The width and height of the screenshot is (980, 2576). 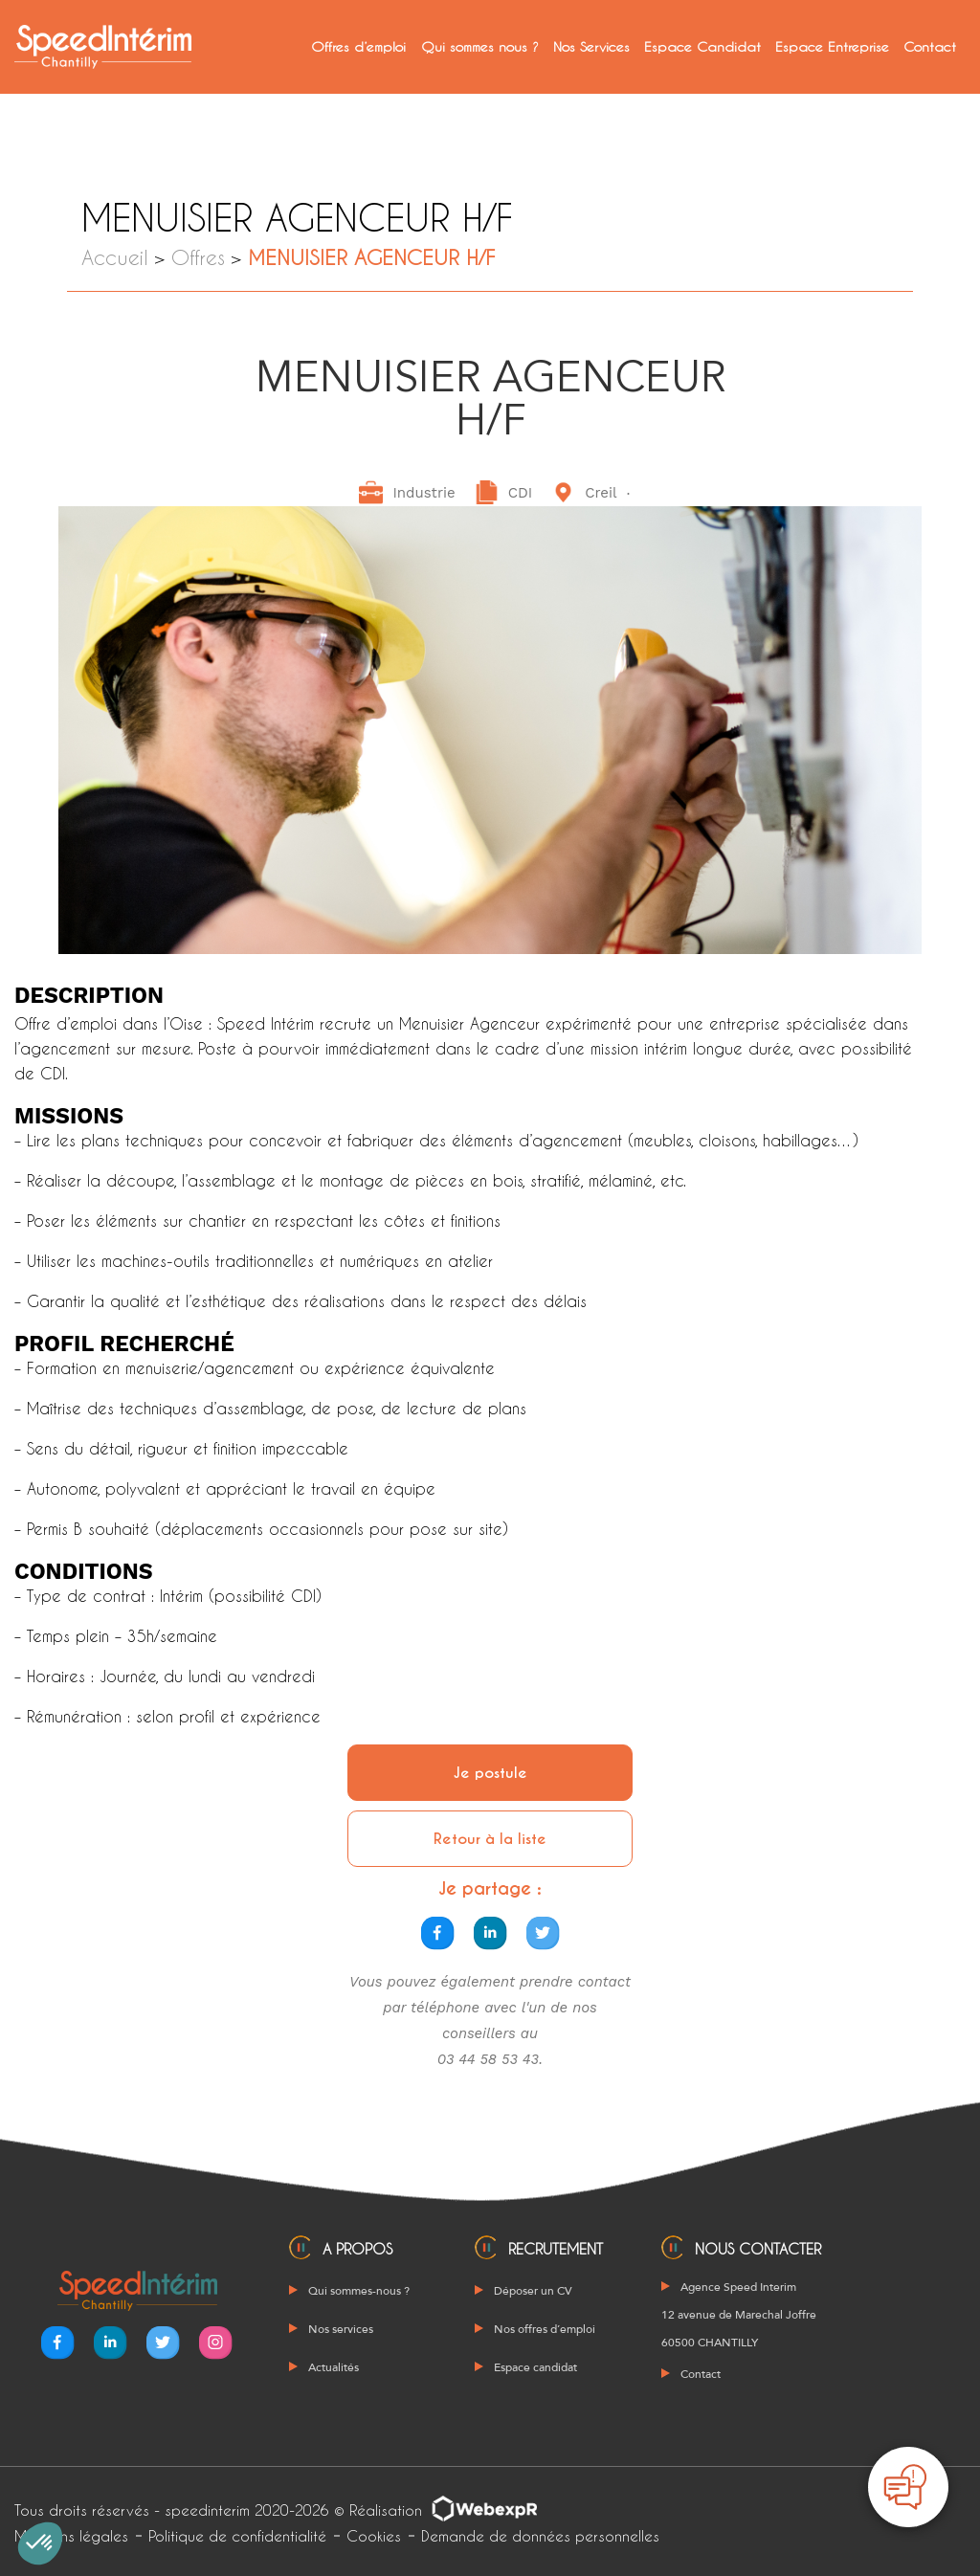 I want to click on Déposer un CV, so click(x=533, y=2291).